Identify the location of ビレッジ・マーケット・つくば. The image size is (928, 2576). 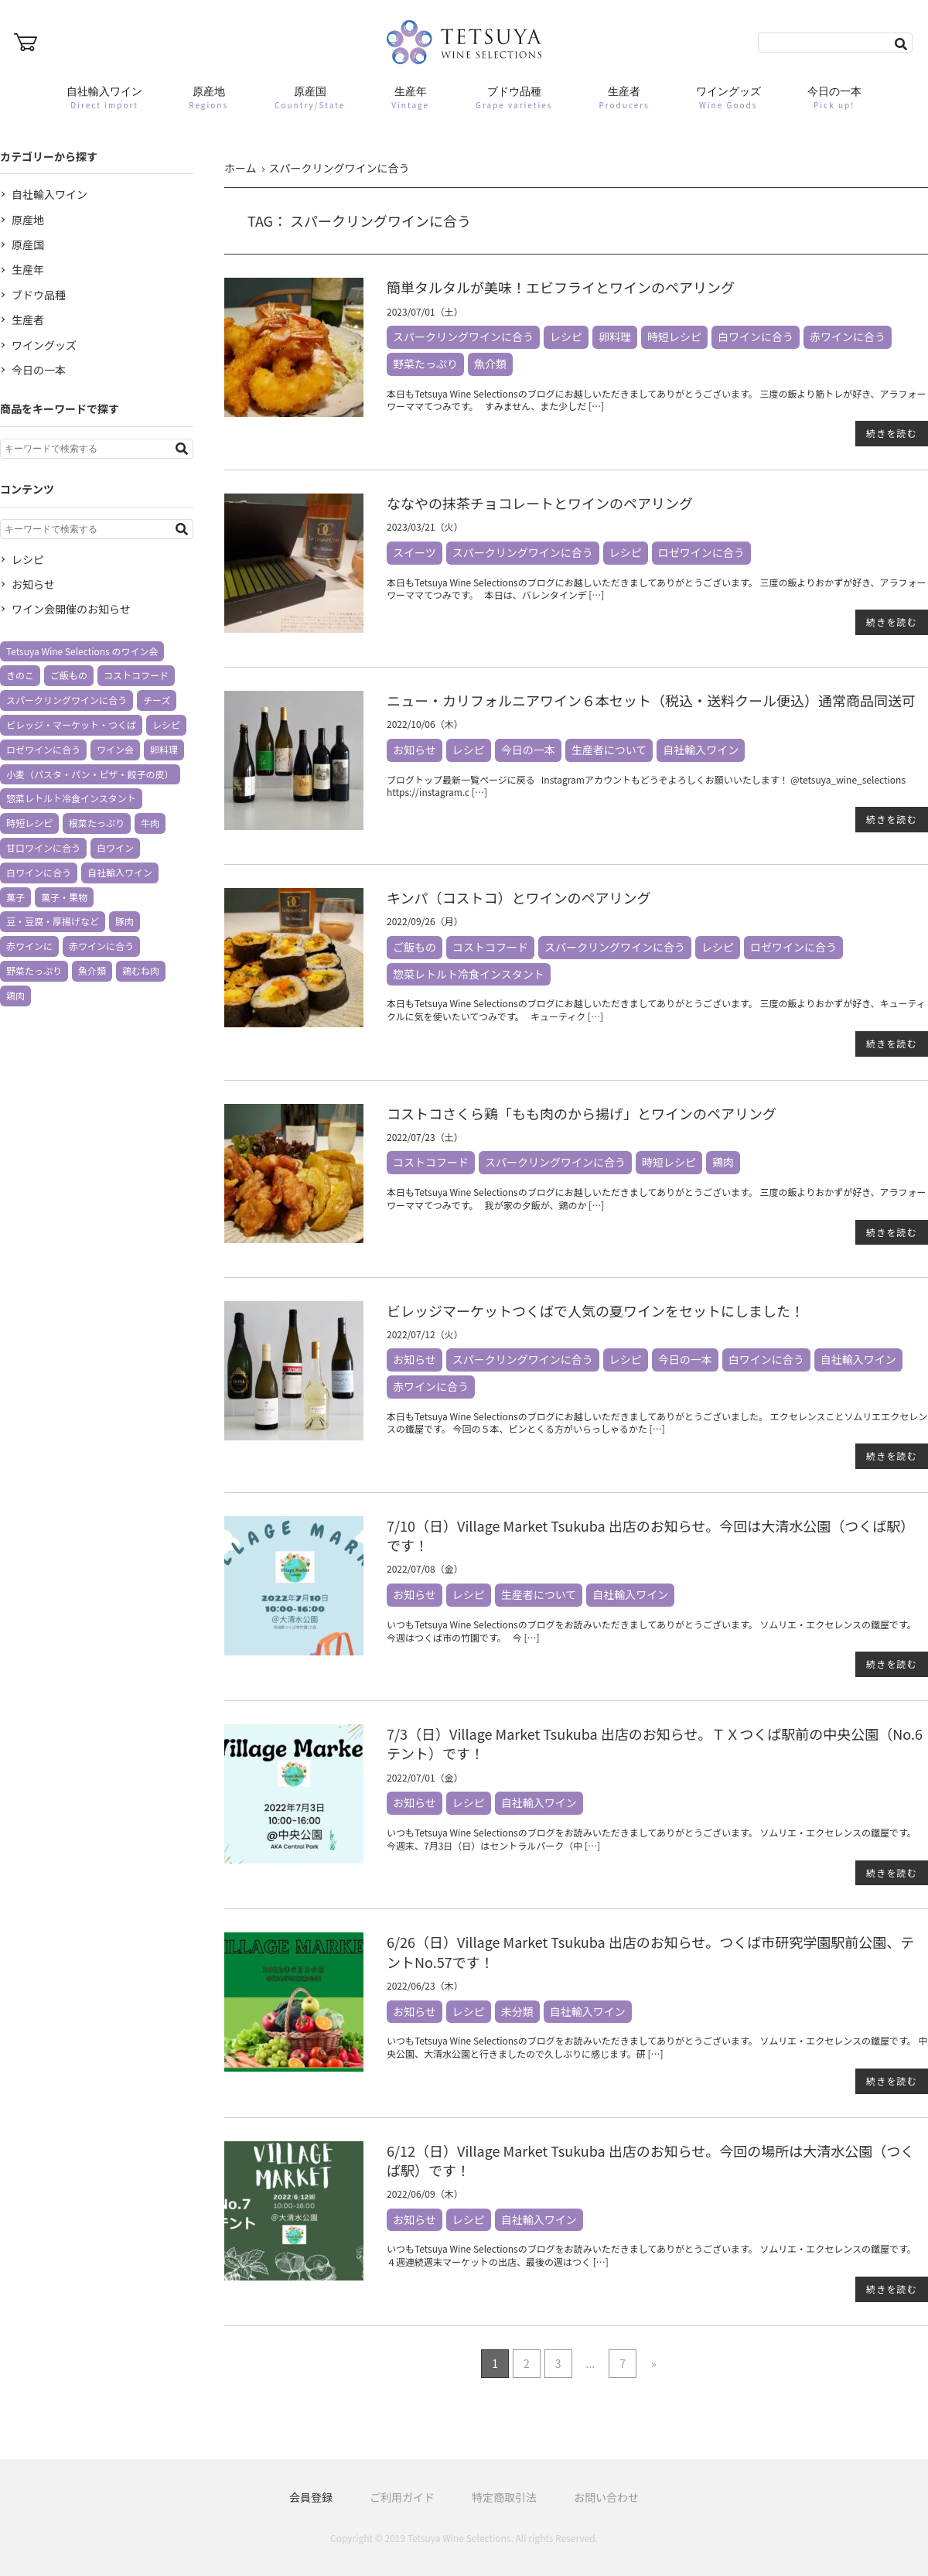
(71, 724).